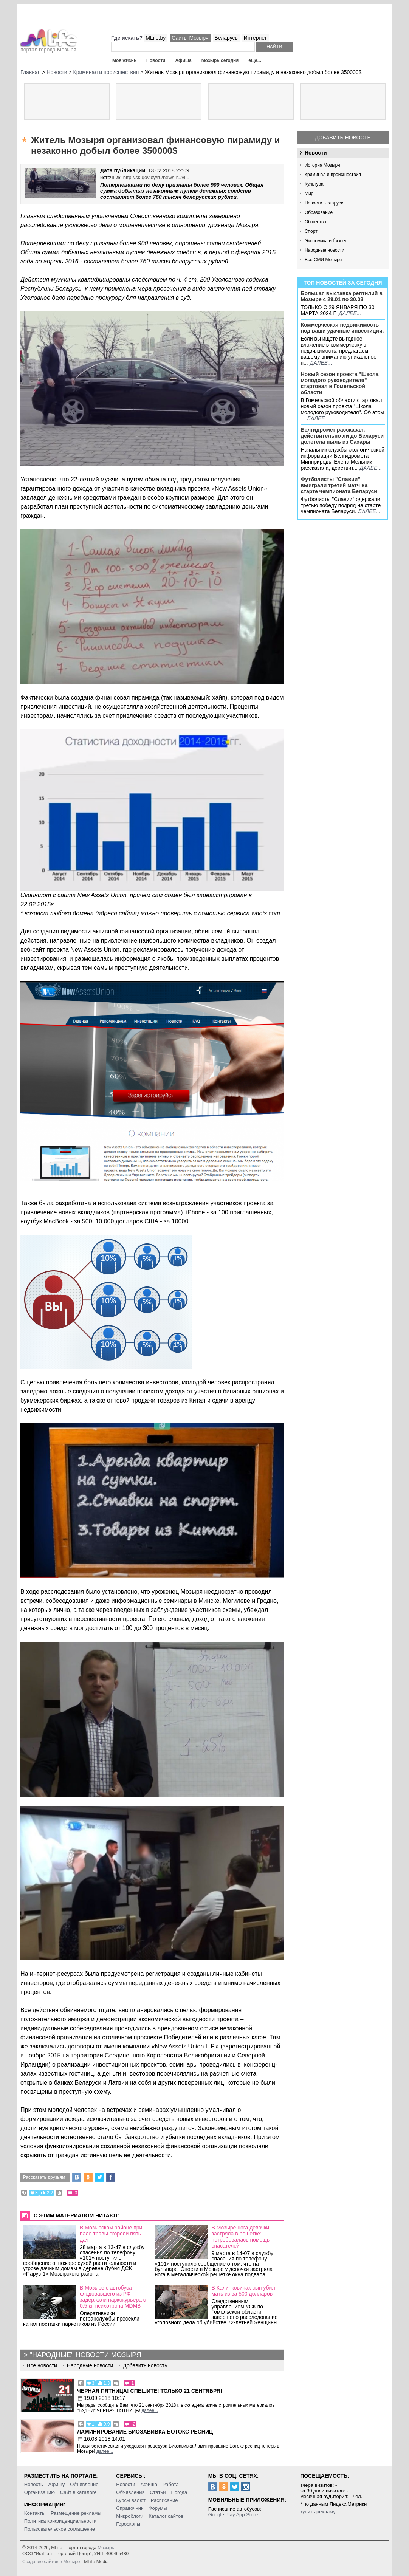 The image size is (409, 2576). What do you see at coordinates (76, 2513) in the screenshot?
I see `Размещение рекламы` at bounding box center [76, 2513].